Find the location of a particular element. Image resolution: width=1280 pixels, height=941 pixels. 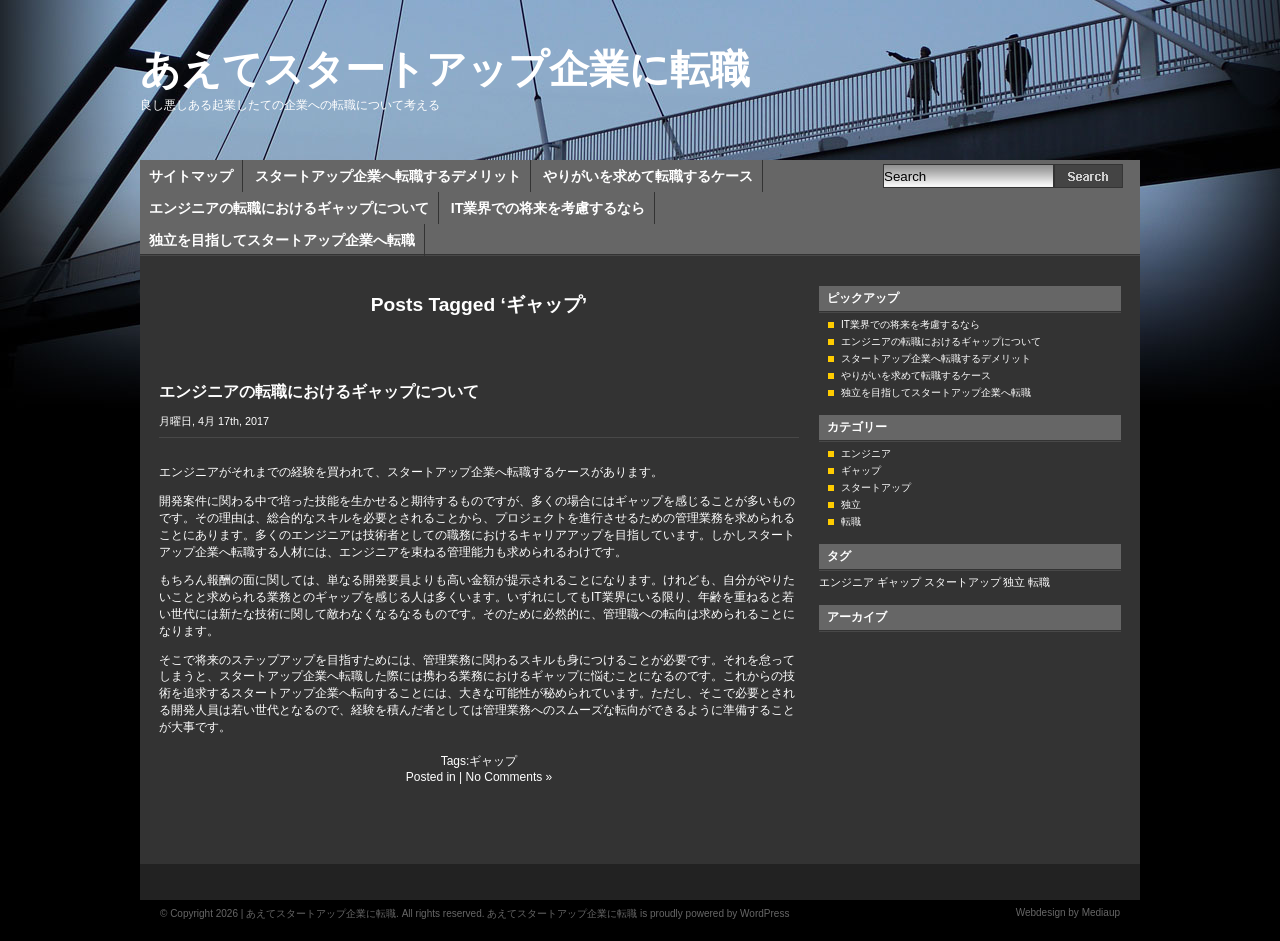

エンジニア [エンジニア (1個の項目)] is located at coordinates (846, 582).